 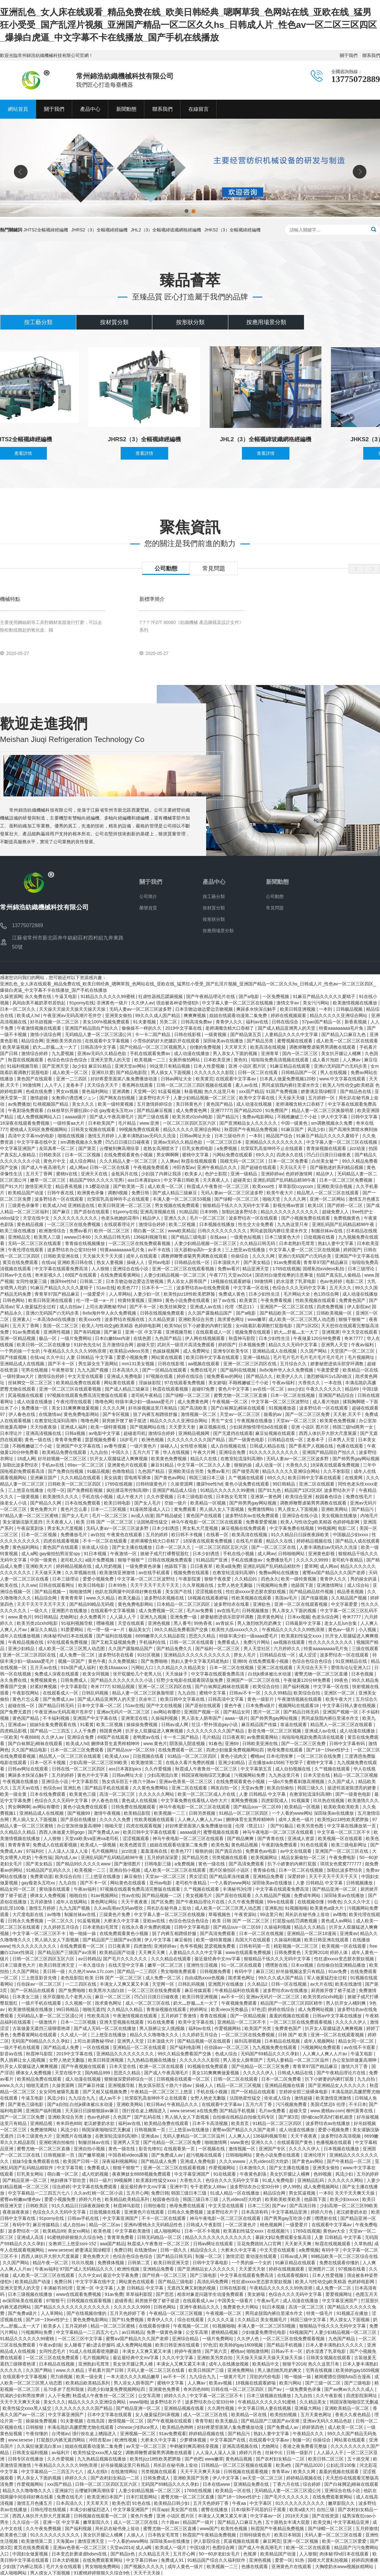 What do you see at coordinates (228, 1116) in the screenshot?
I see `国产精品污` at bounding box center [228, 1116].